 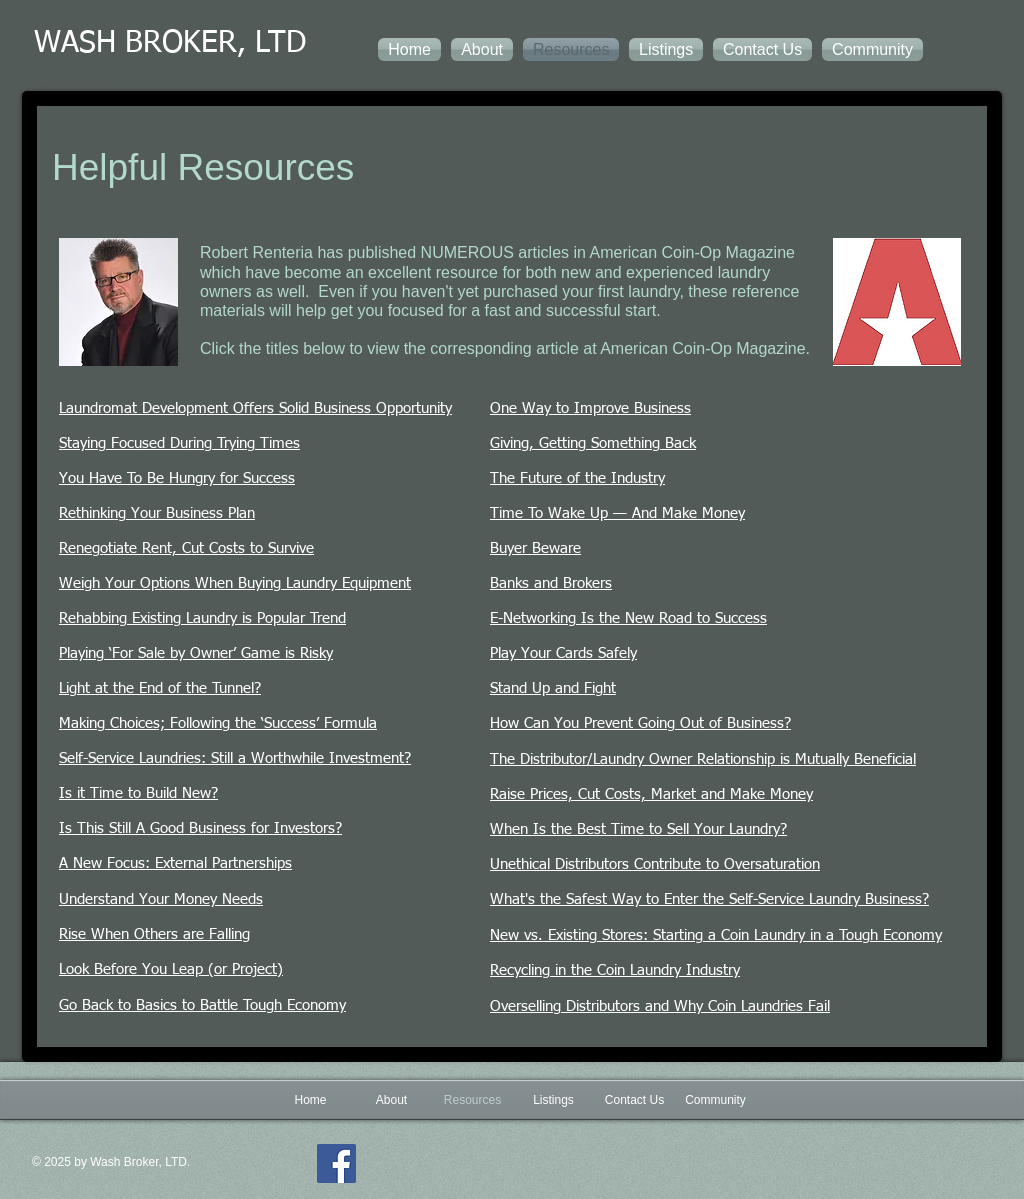 I want to click on Rethinking Your Business Plan, so click(x=157, y=513).